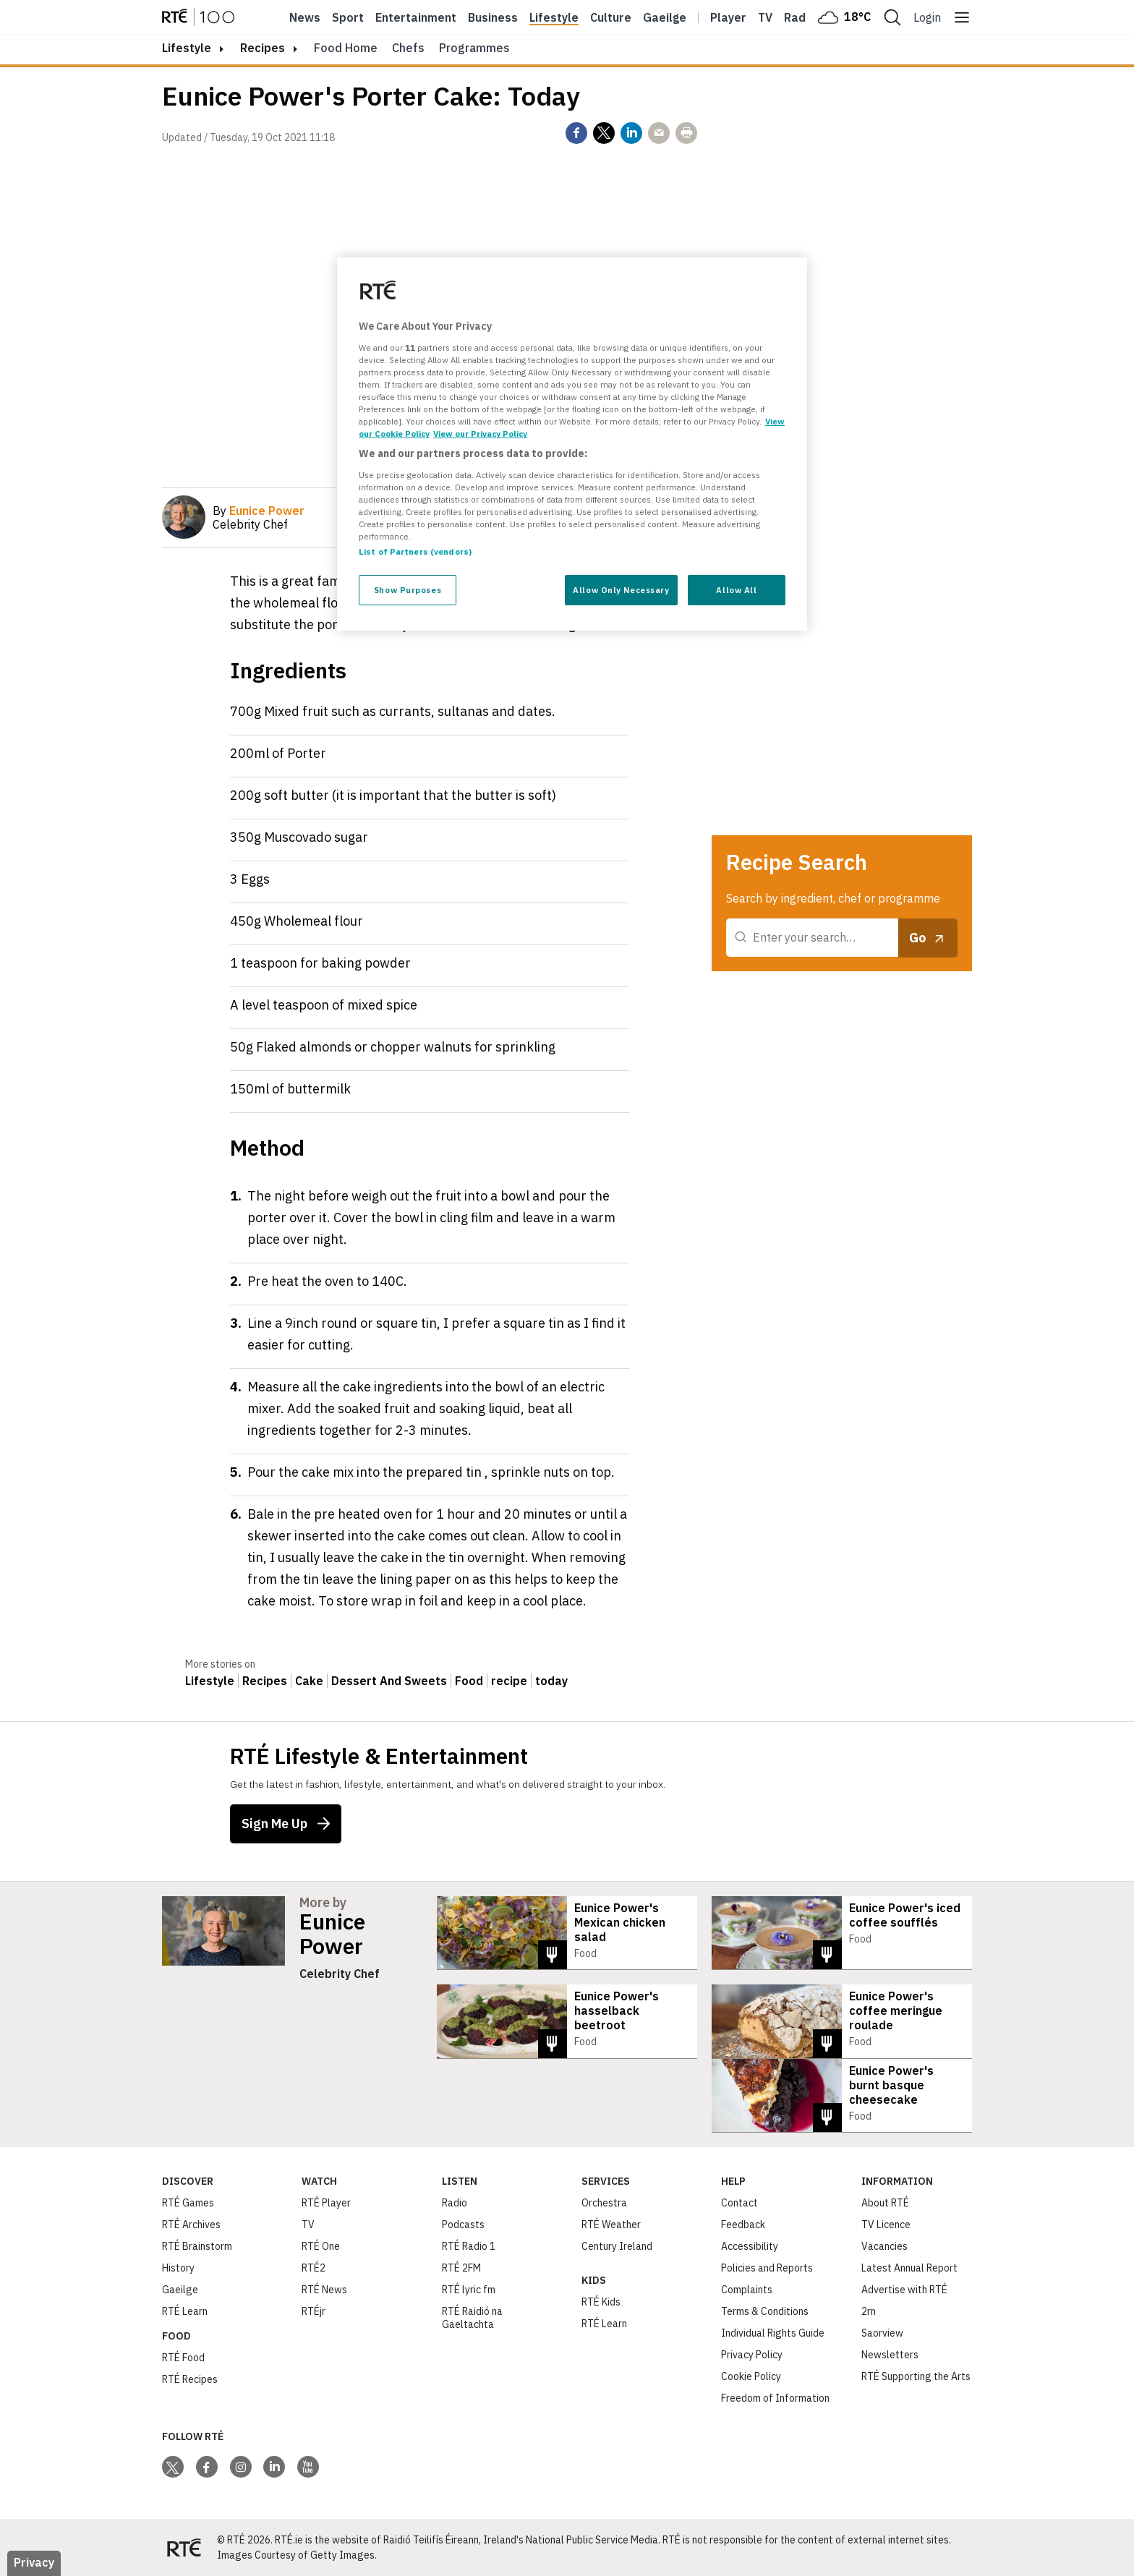  What do you see at coordinates (197, 2245) in the screenshot?
I see `RTÉ Brainstorm` at bounding box center [197, 2245].